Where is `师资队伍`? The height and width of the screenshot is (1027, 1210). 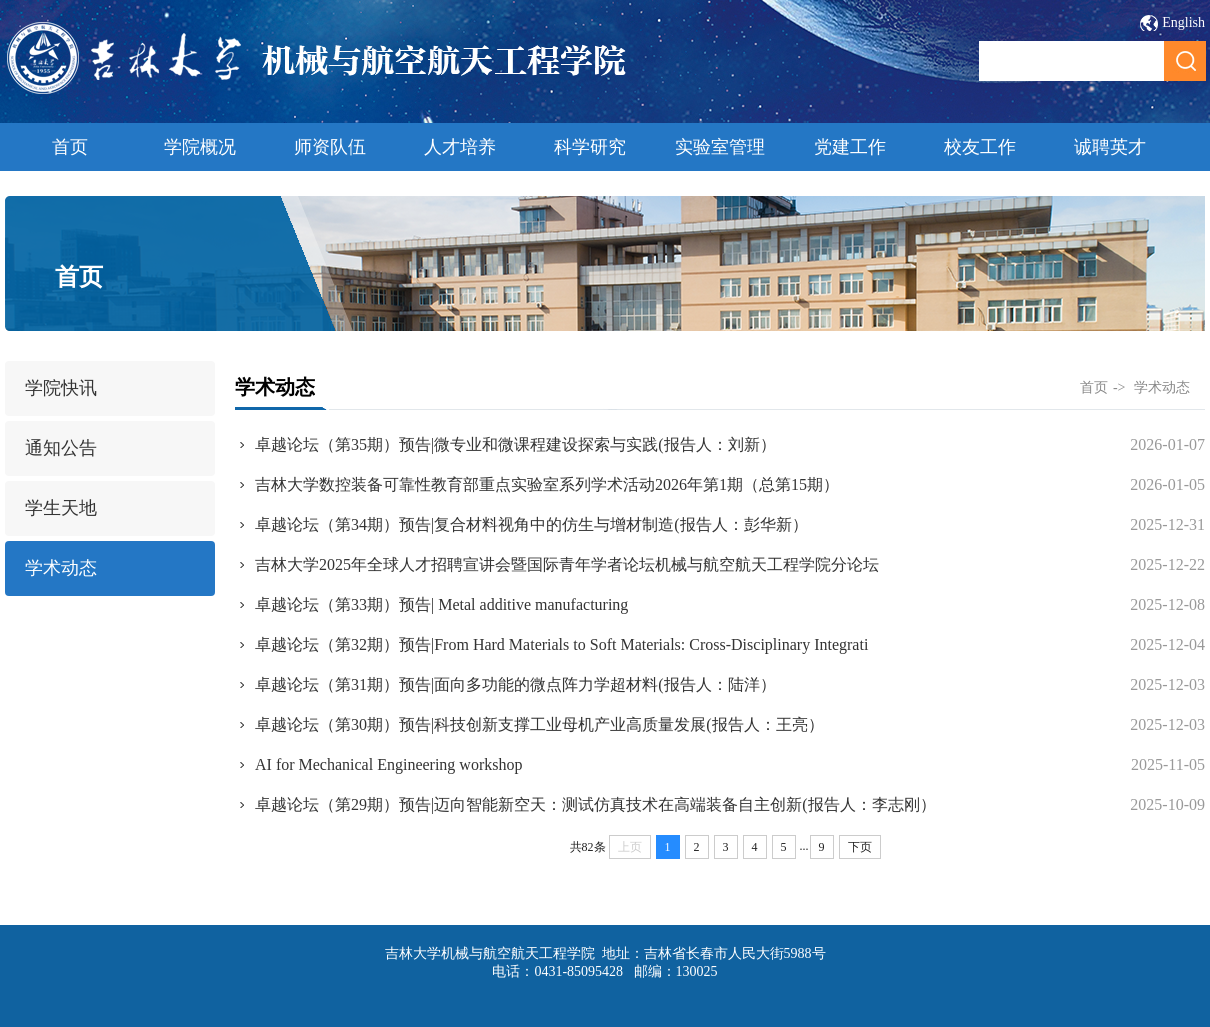
师资队伍 is located at coordinates (330, 147).